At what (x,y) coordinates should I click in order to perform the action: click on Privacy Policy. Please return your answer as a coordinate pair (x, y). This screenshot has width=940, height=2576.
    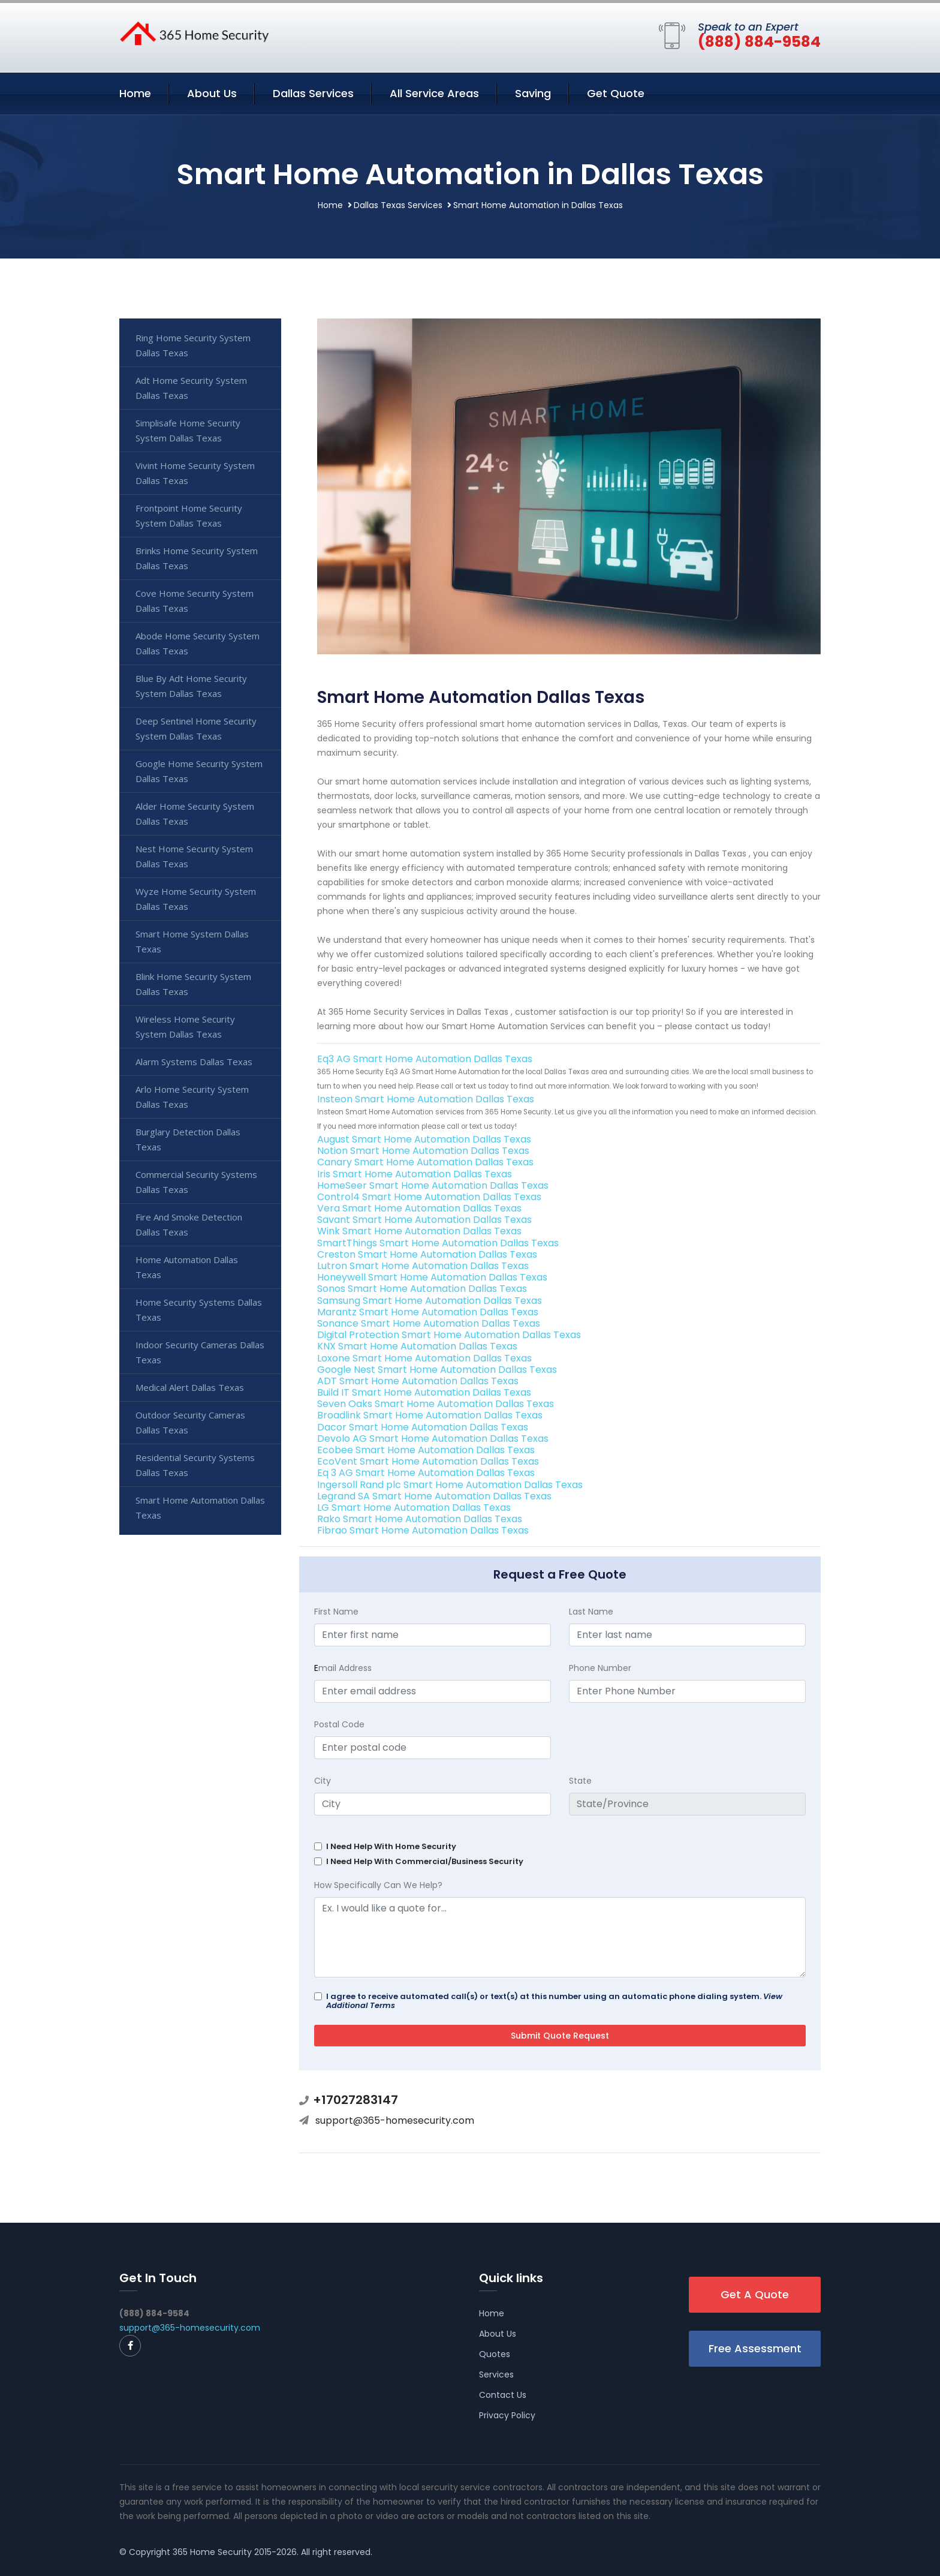
    Looking at the image, I should click on (507, 2415).